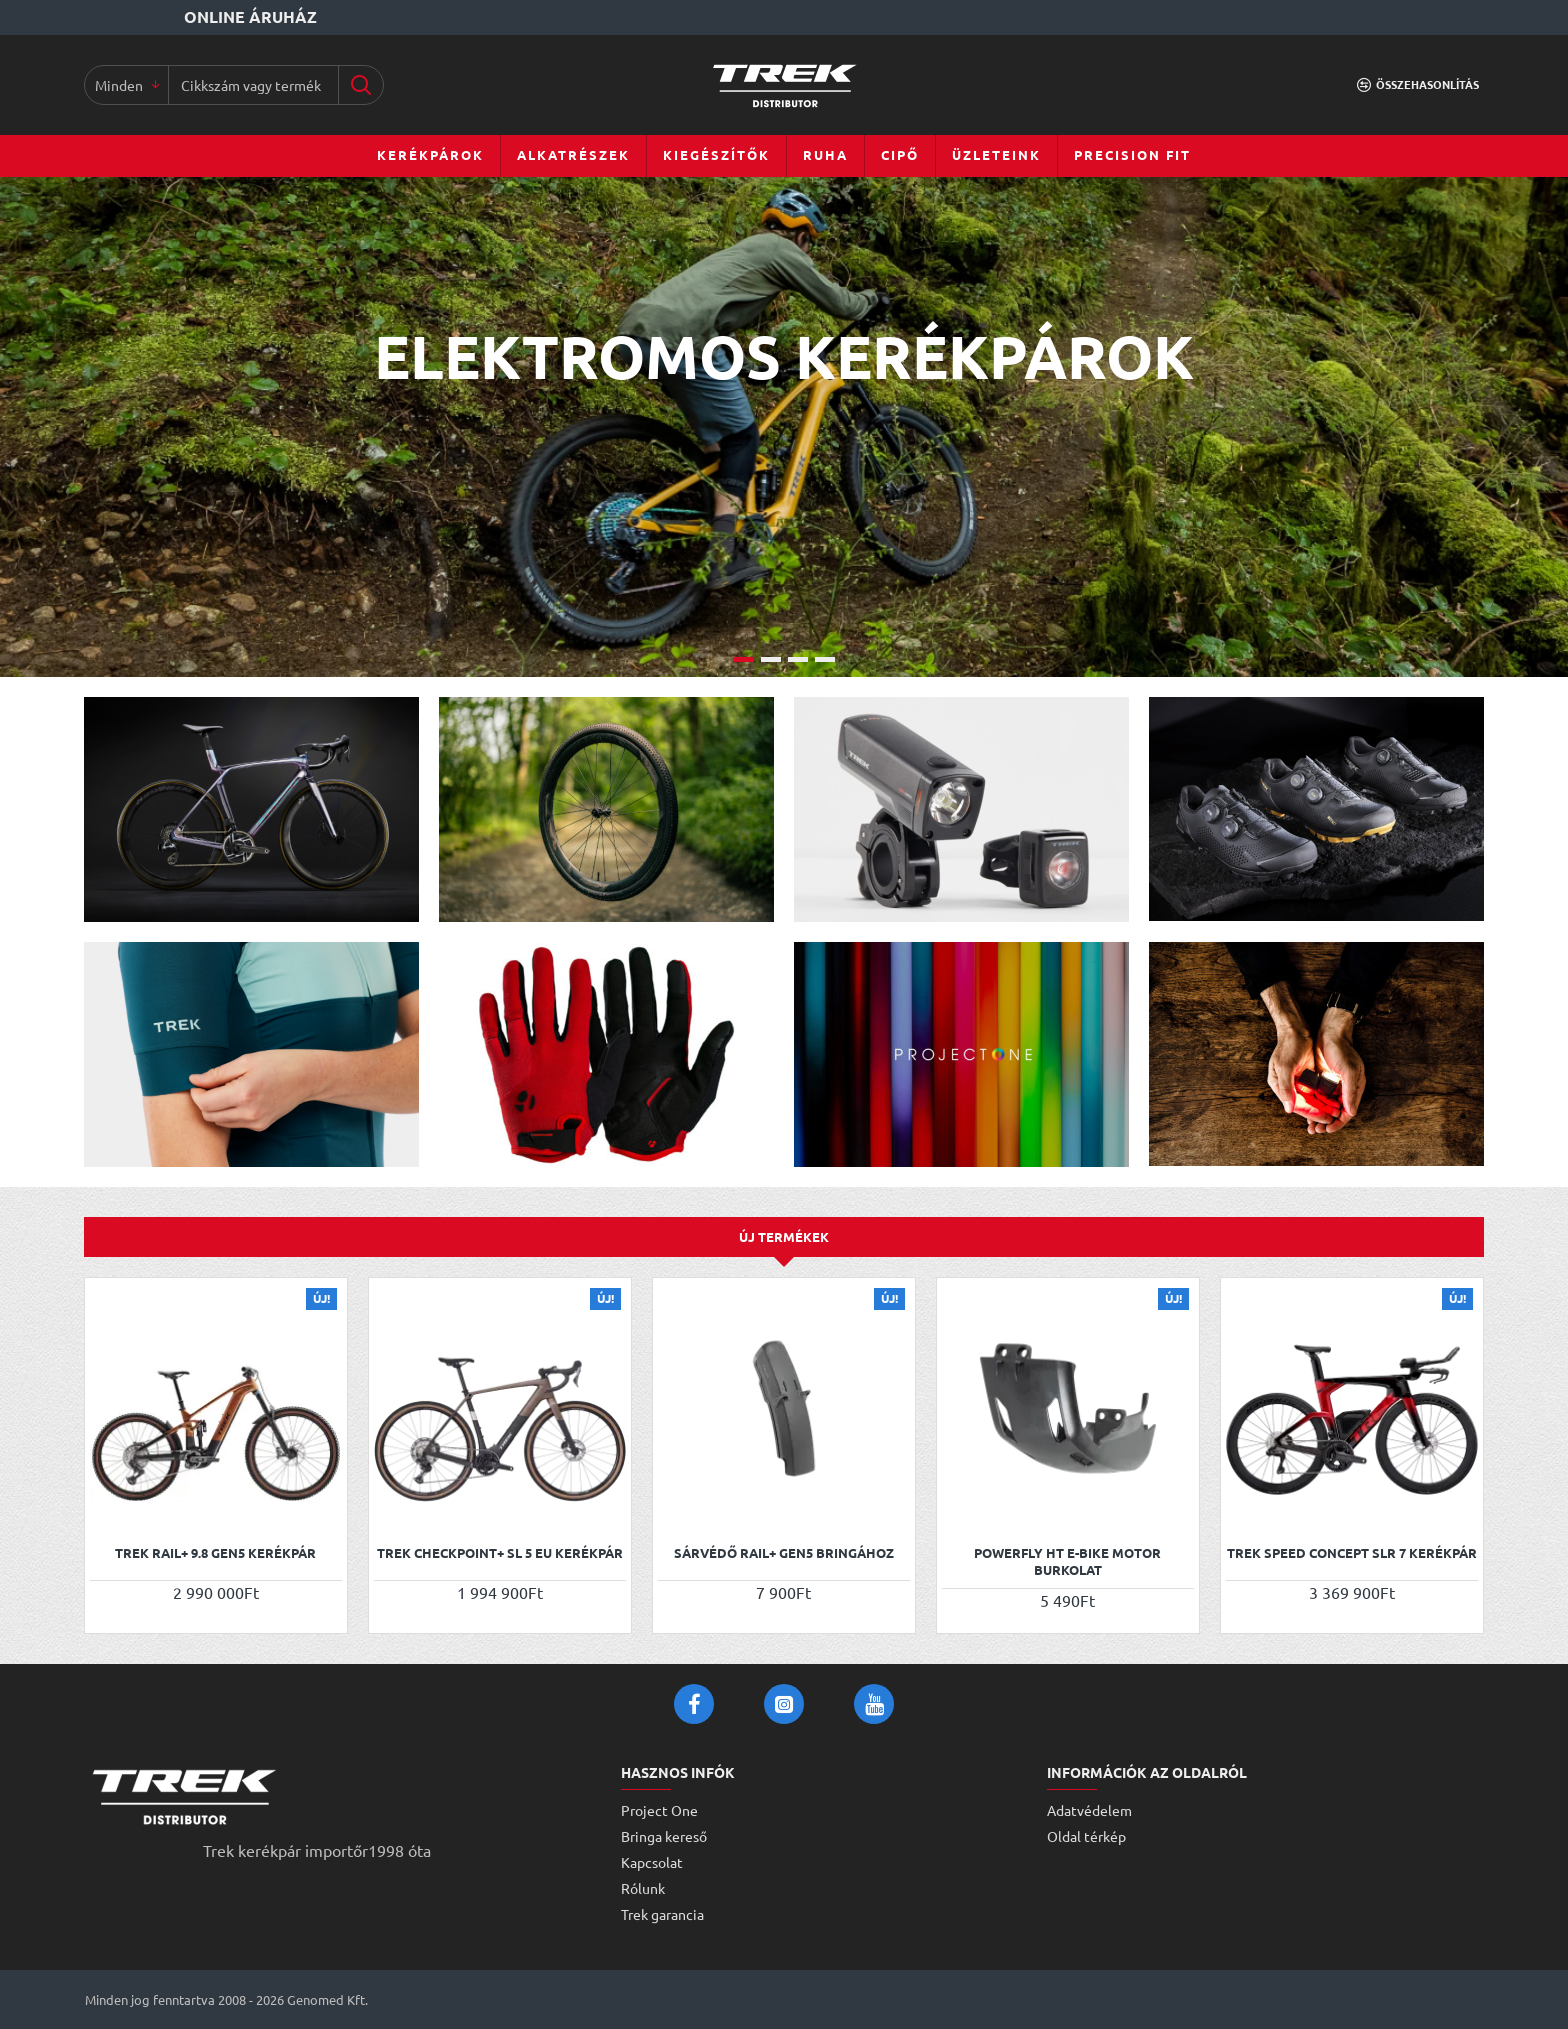 This screenshot has width=1568, height=2029. Describe the element at coordinates (1418, 85) in the screenshot. I see `[Összehasonlítás]` at that location.